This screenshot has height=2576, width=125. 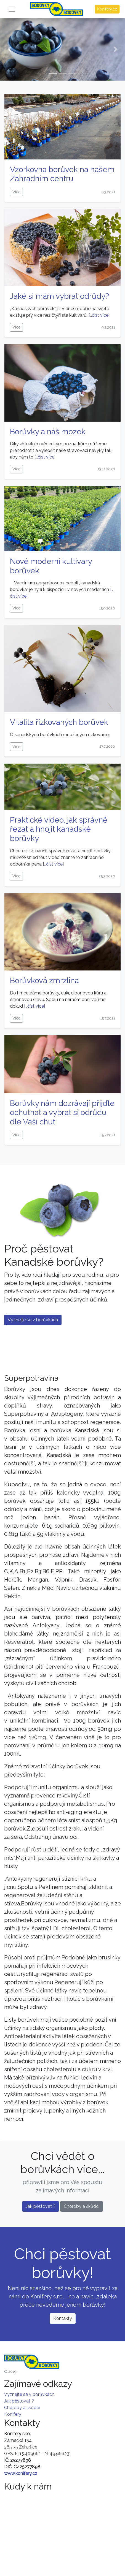 What do you see at coordinates (98, 315) in the screenshot?
I see `[…číst více]` at bounding box center [98, 315].